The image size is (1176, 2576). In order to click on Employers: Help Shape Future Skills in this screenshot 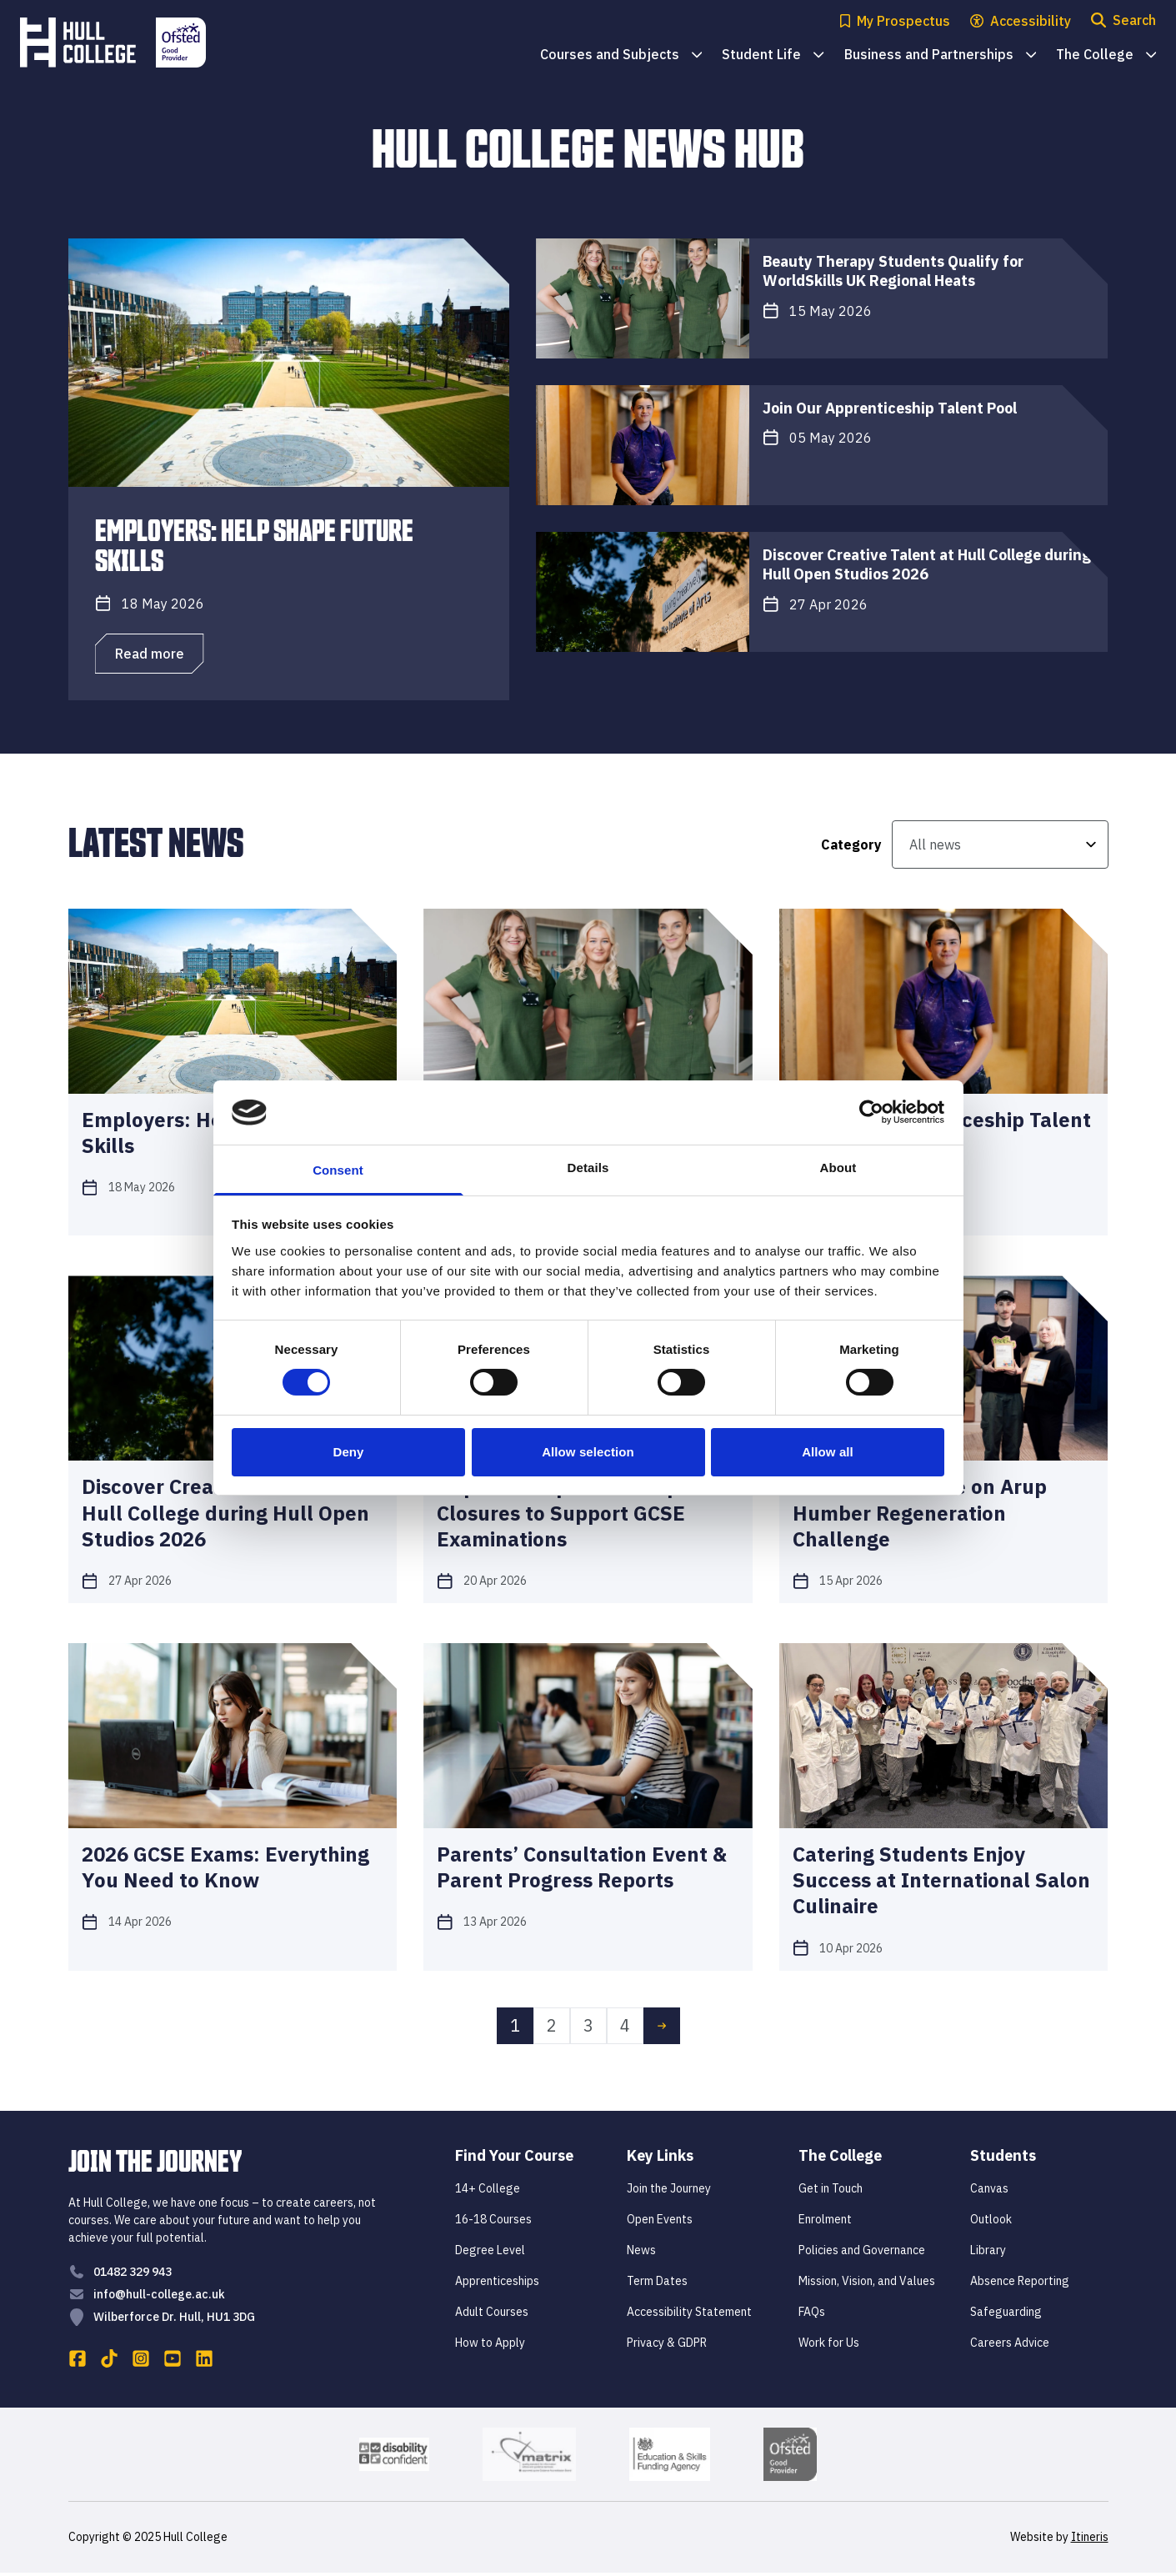, I will do `click(254, 544)`.